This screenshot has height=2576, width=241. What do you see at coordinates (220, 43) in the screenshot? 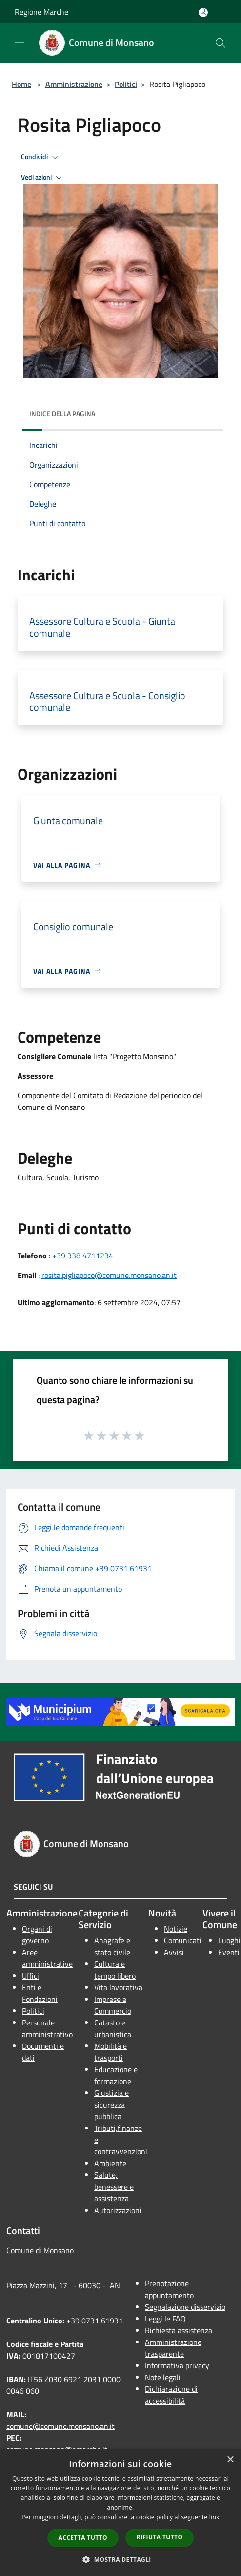
I see `[Cerca]` at bounding box center [220, 43].